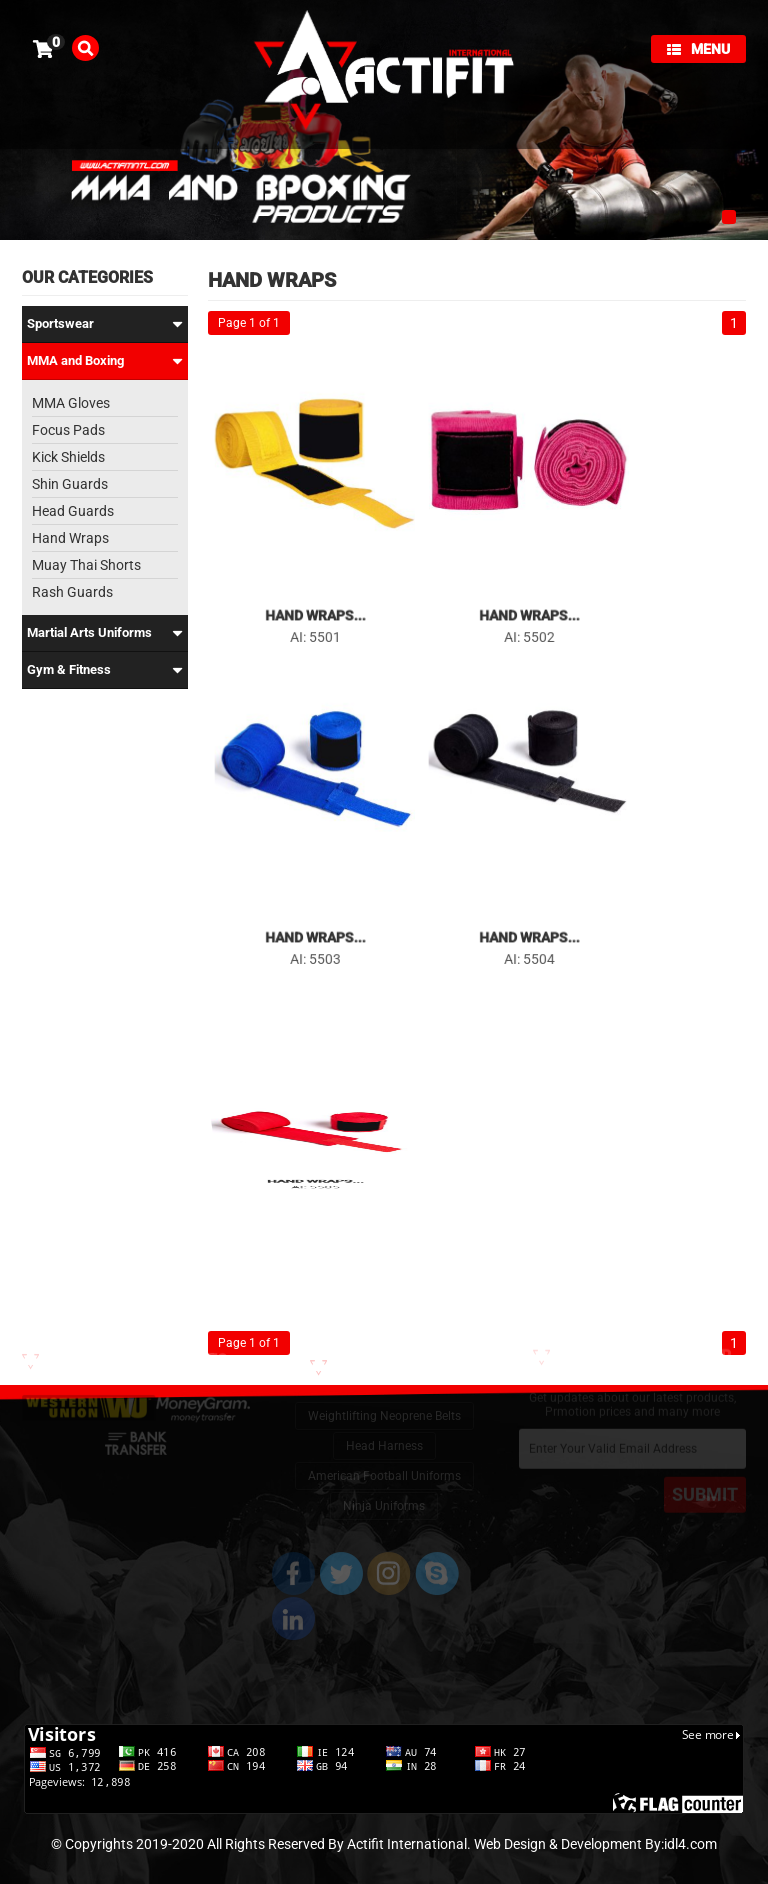  What do you see at coordinates (86, 565) in the screenshot?
I see `Muay Thai Shorts` at bounding box center [86, 565].